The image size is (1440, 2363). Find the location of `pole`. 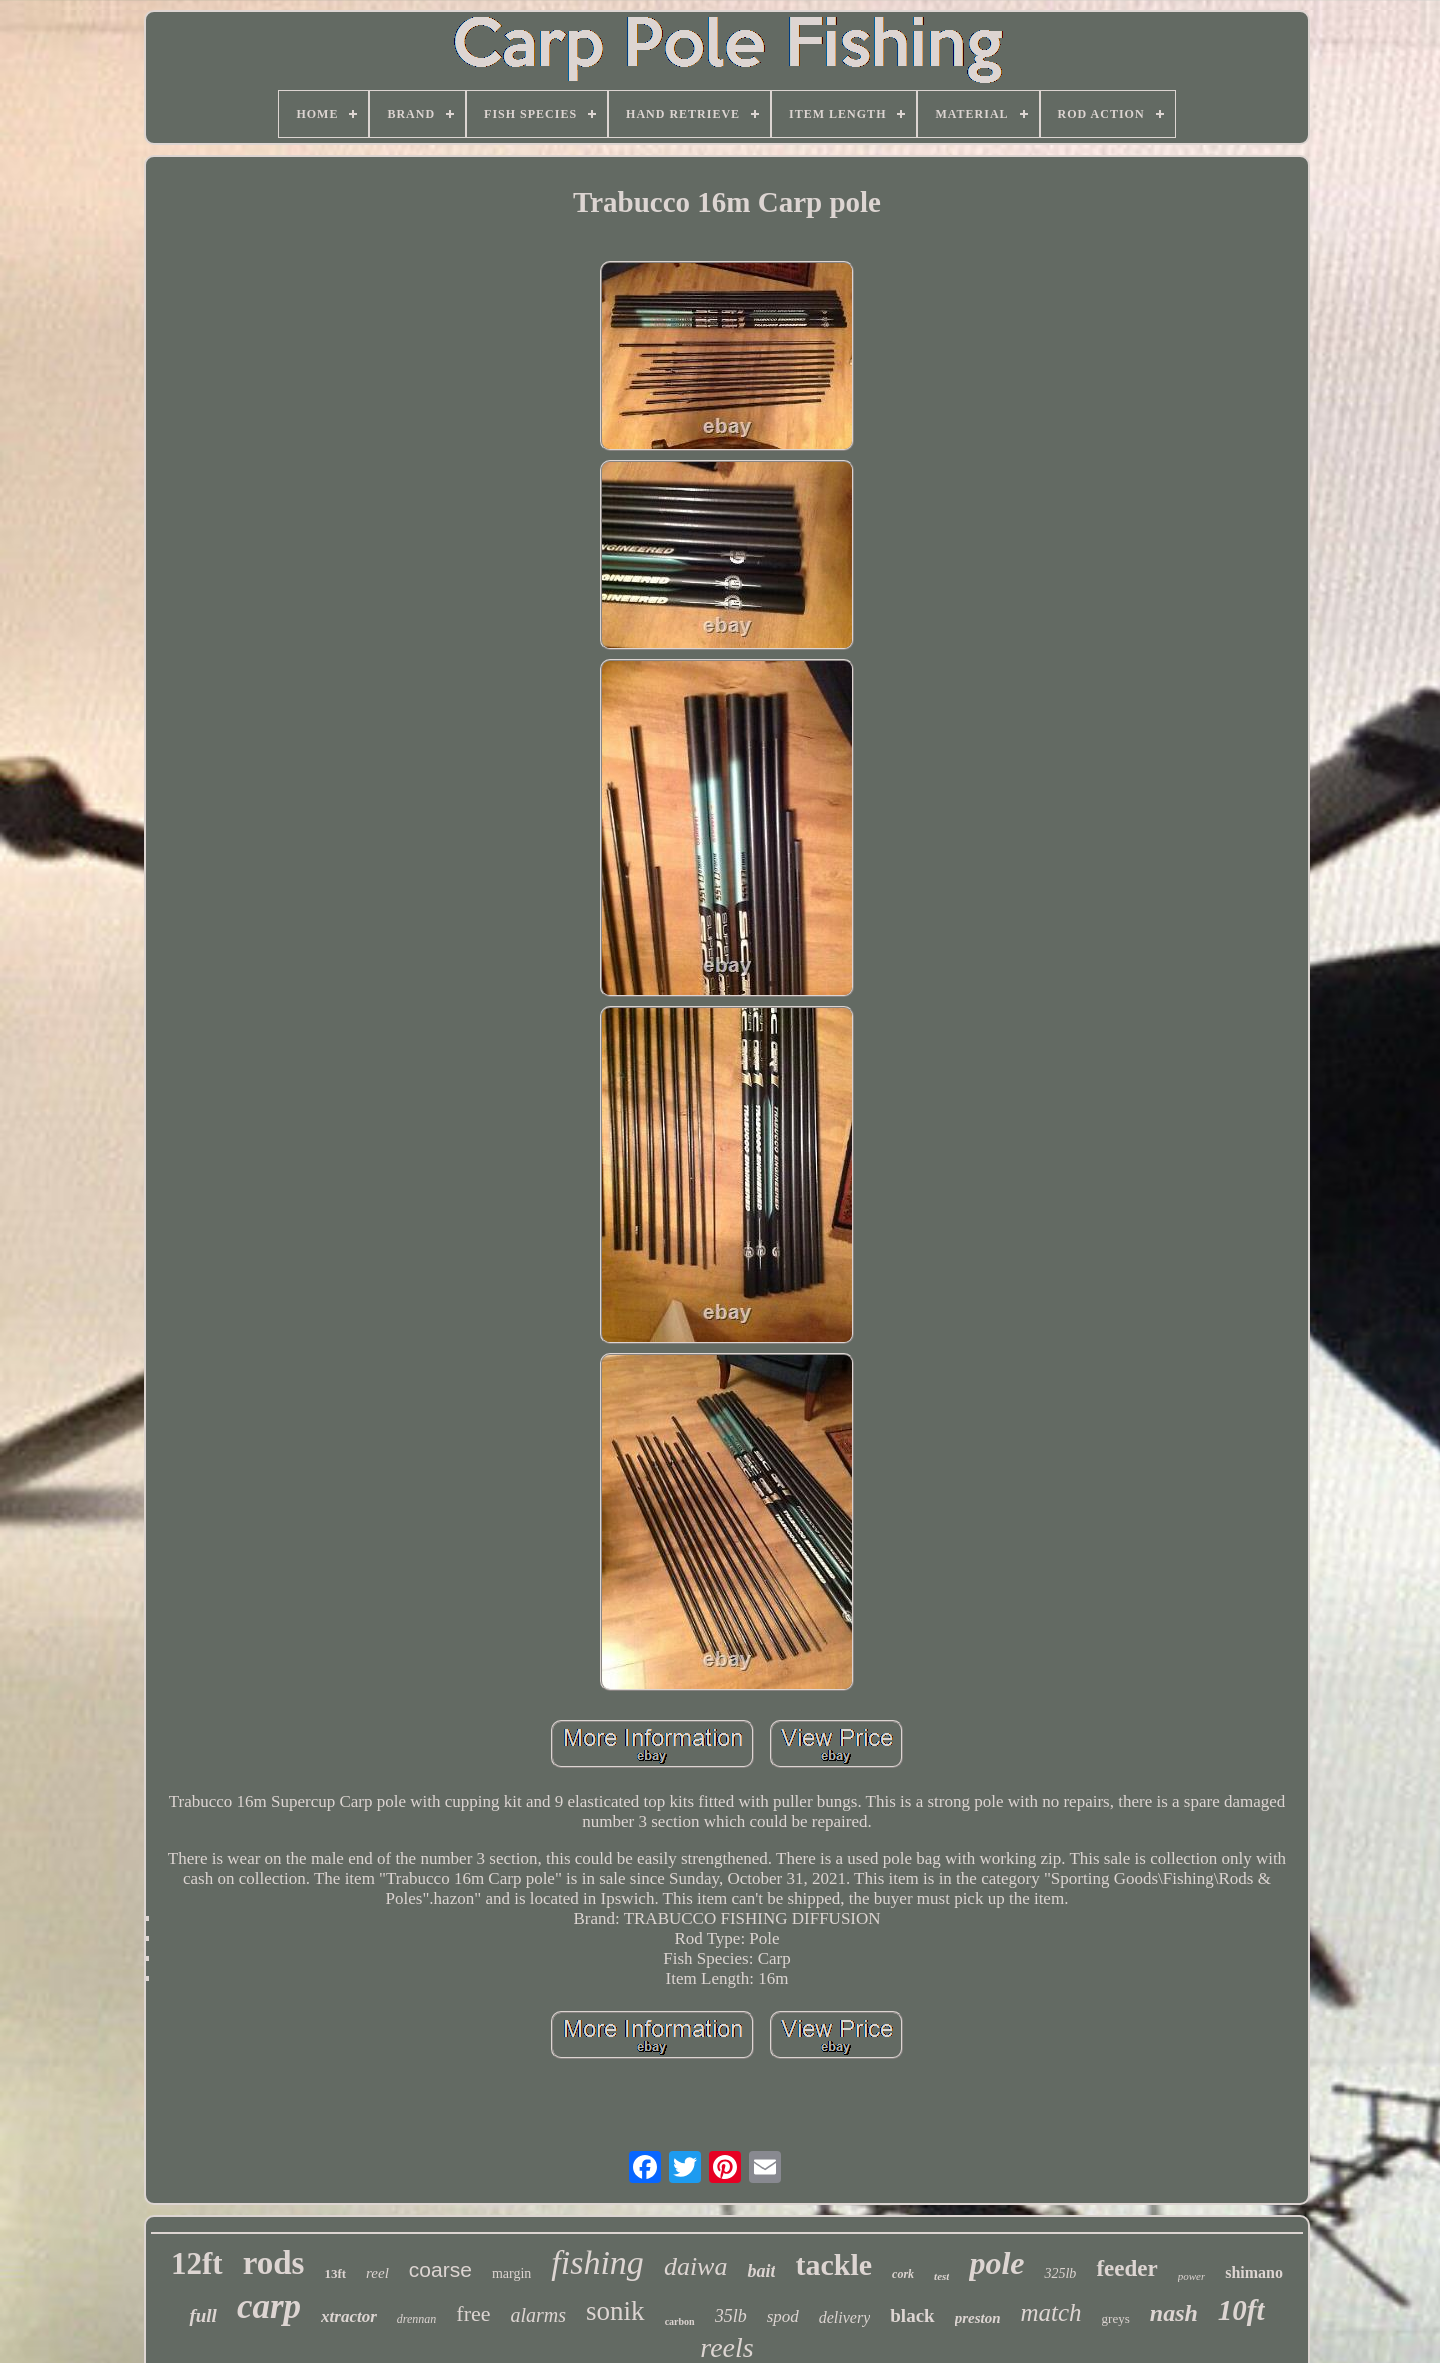

pole is located at coordinates (996, 2263).